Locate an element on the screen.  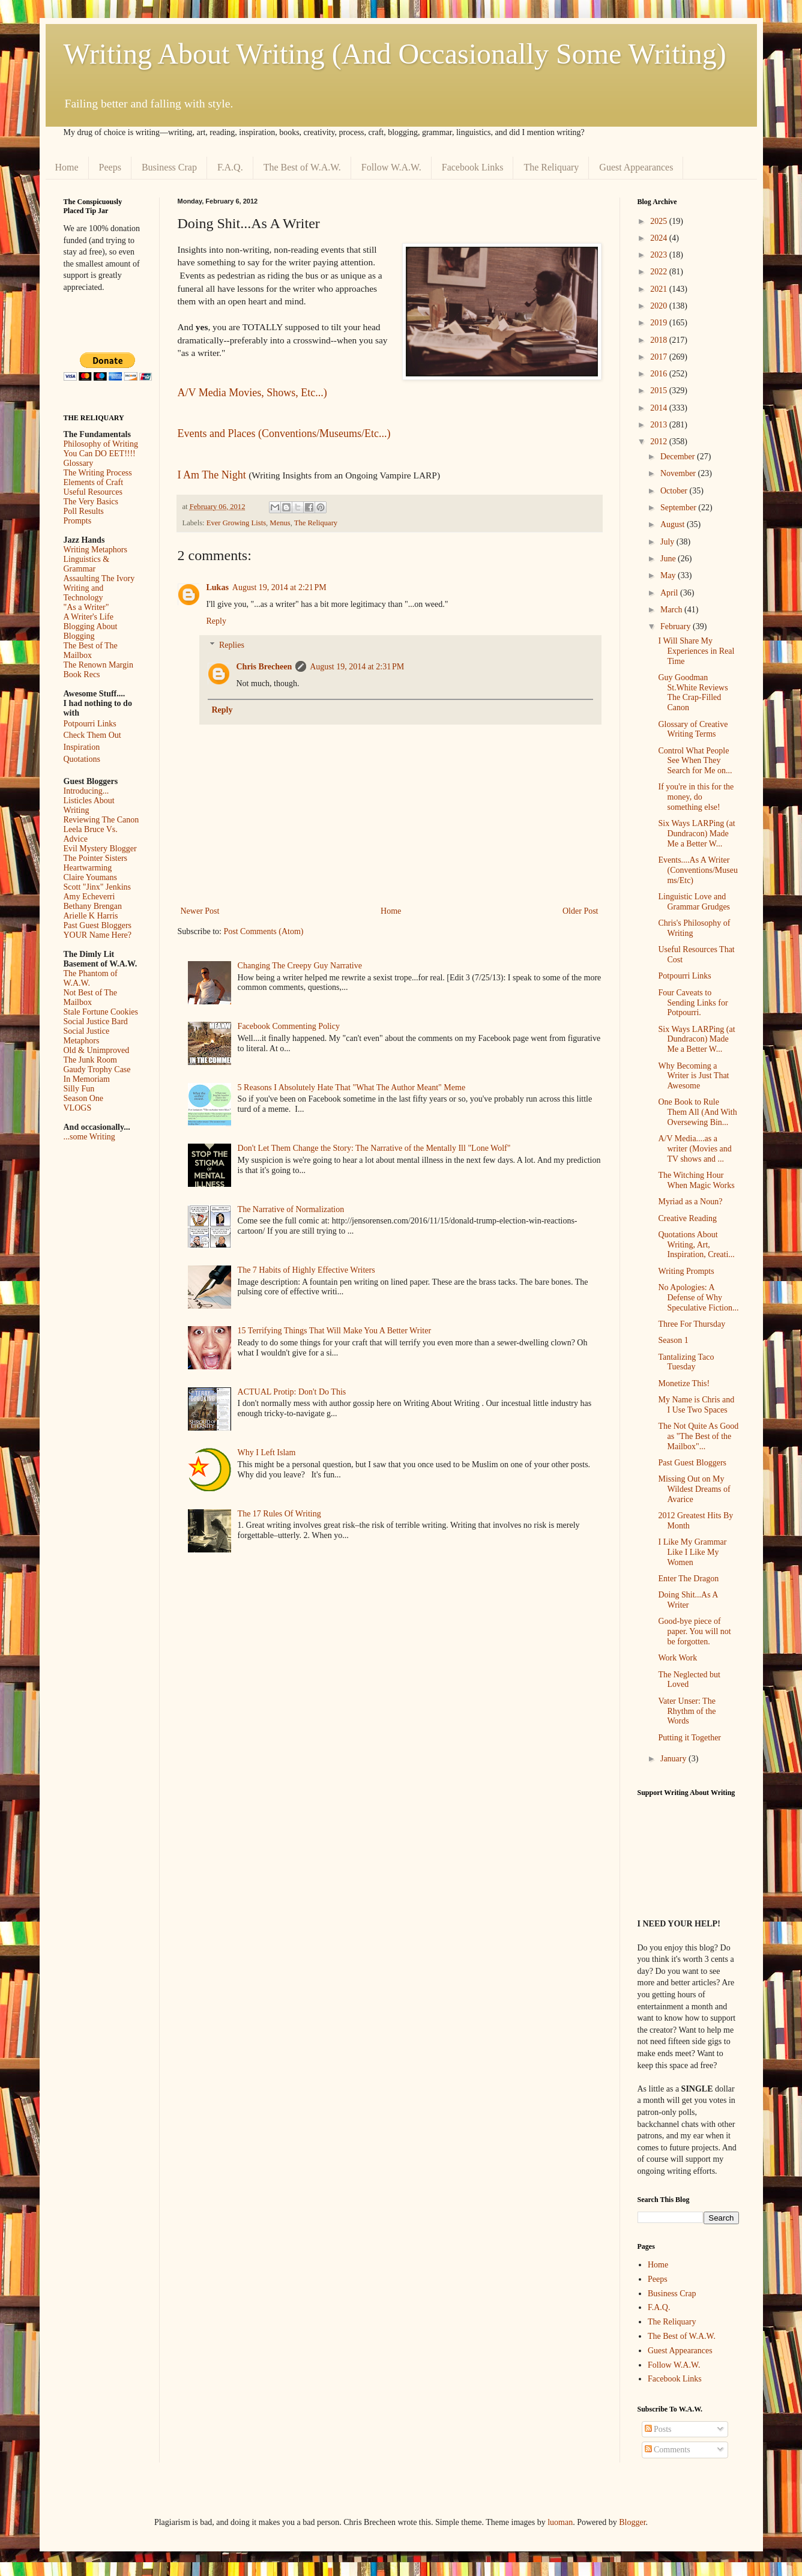
2017 is located at coordinates (659, 356).